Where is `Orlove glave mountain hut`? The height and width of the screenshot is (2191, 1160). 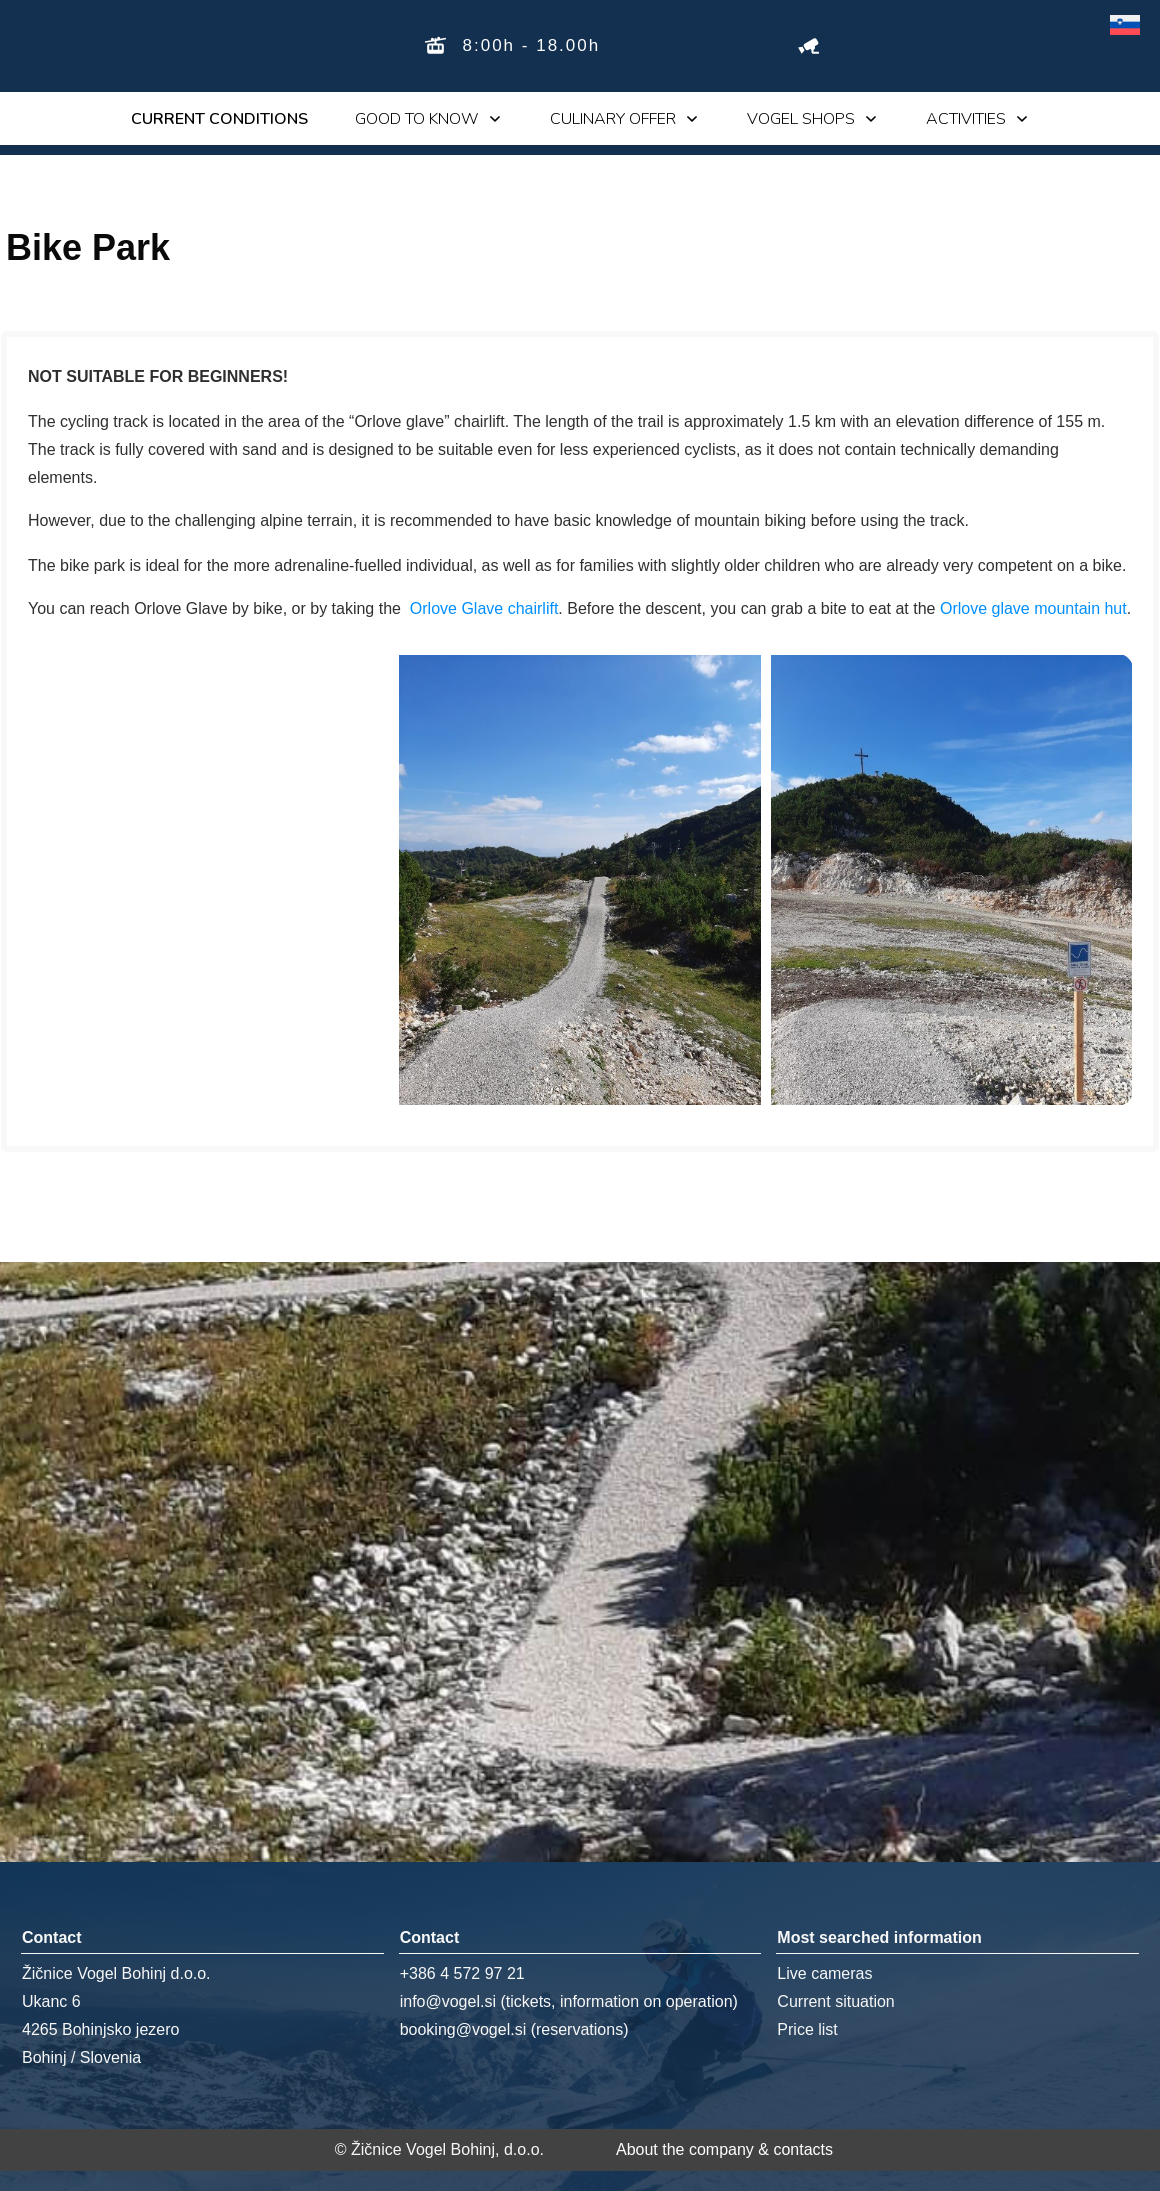 Orlove glave mountain hut is located at coordinates (1033, 608).